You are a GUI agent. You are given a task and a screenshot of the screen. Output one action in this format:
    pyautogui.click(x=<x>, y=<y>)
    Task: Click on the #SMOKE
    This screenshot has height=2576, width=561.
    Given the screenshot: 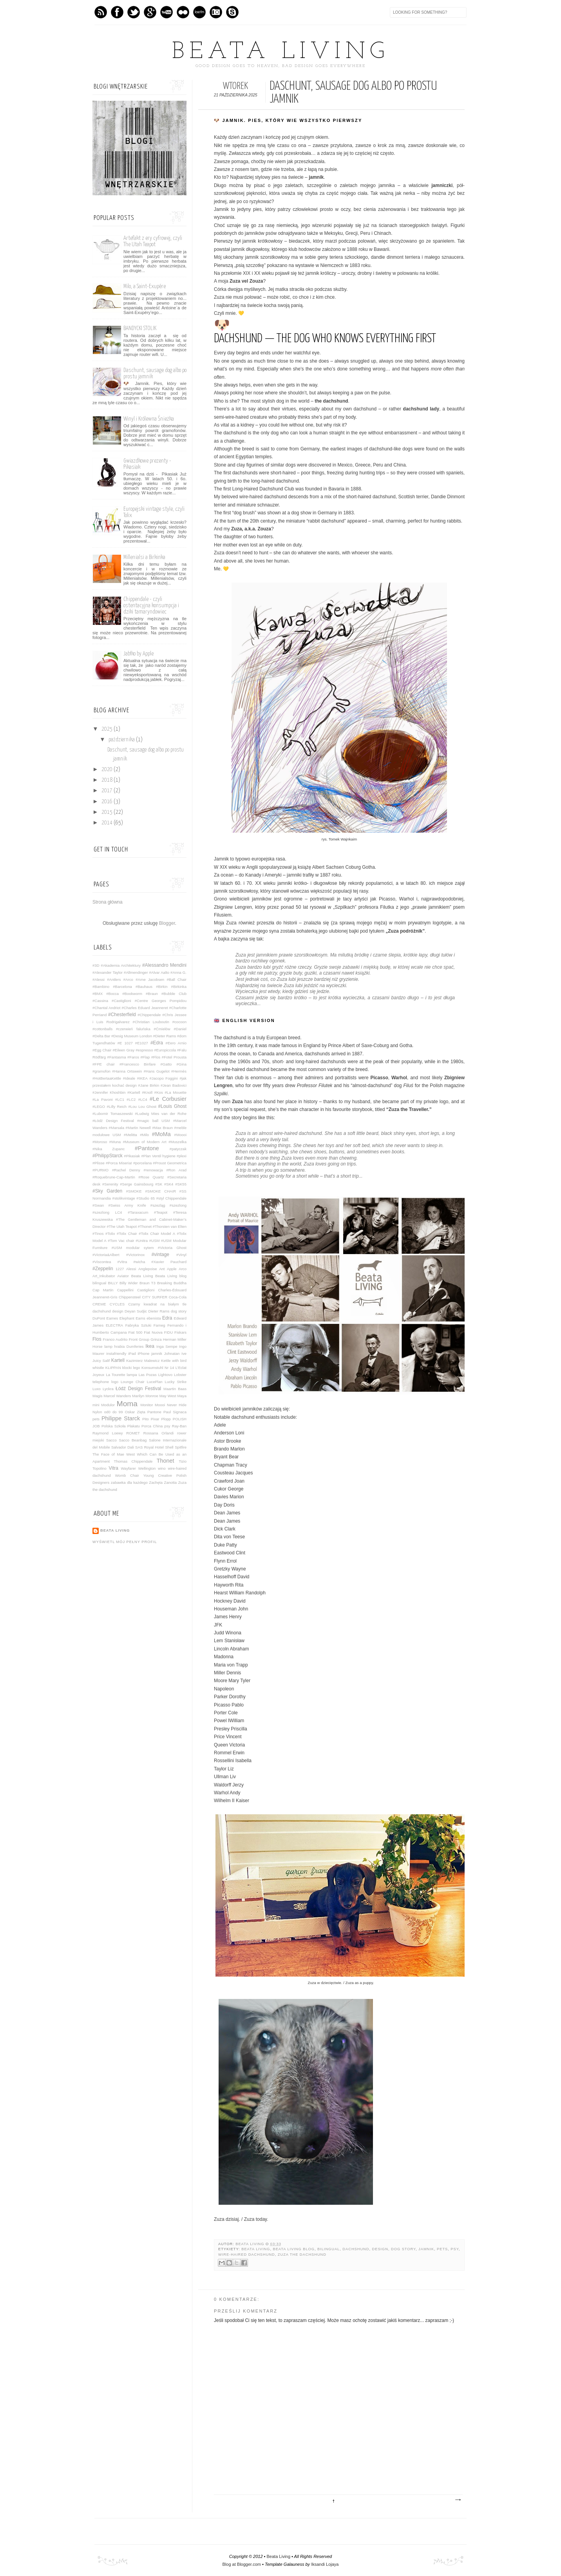 What is the action you would take?
    pyautogui.click(x=134, y=1191)
    